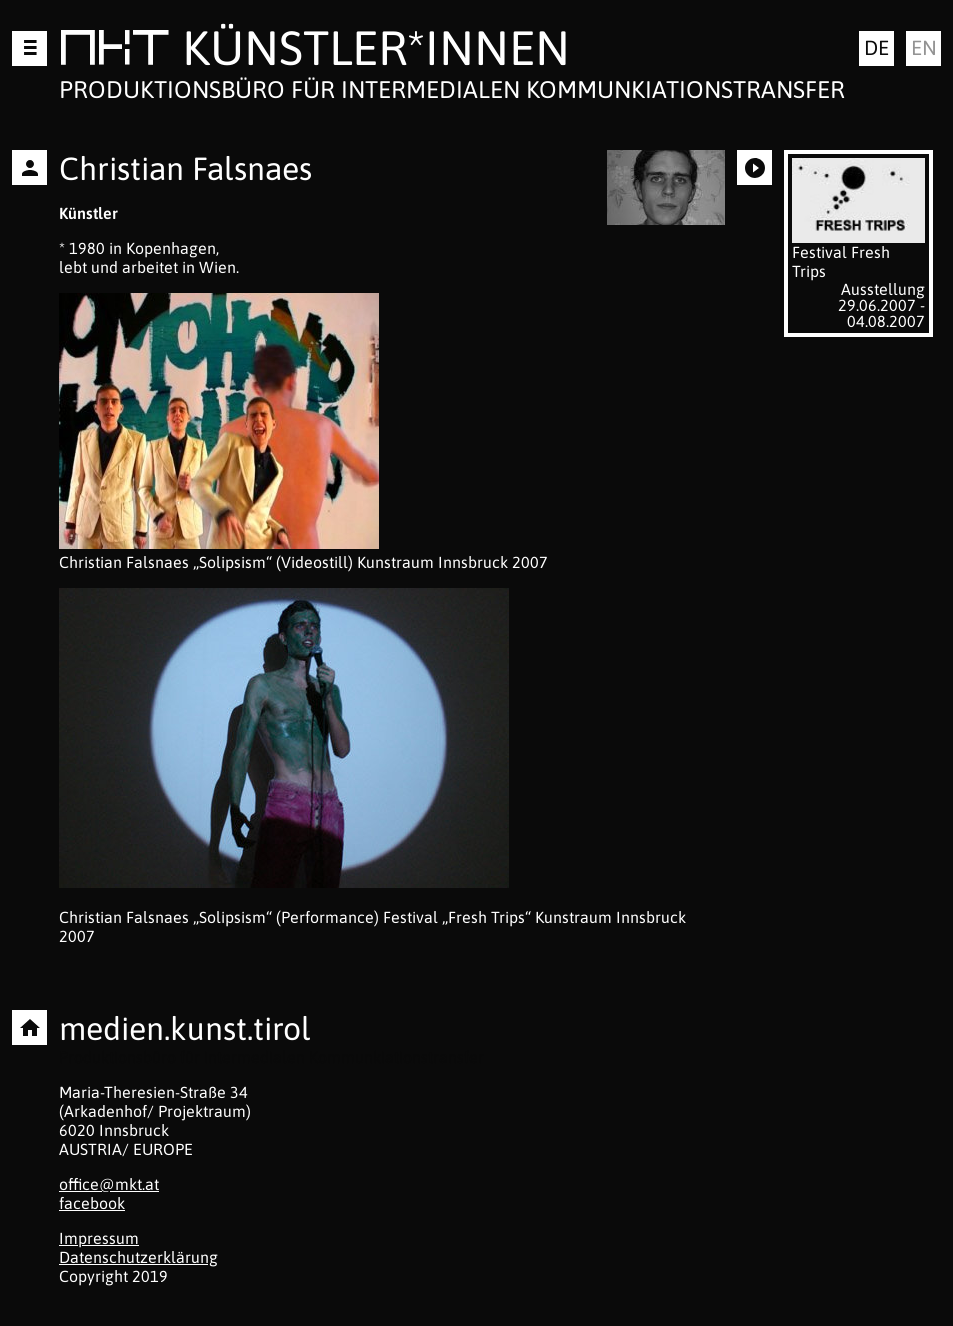 The width and height of the screenshot is (953, 1326). Describe the element at coordinates (92, 1203) in the screenshot. I see `facebook` at that location.